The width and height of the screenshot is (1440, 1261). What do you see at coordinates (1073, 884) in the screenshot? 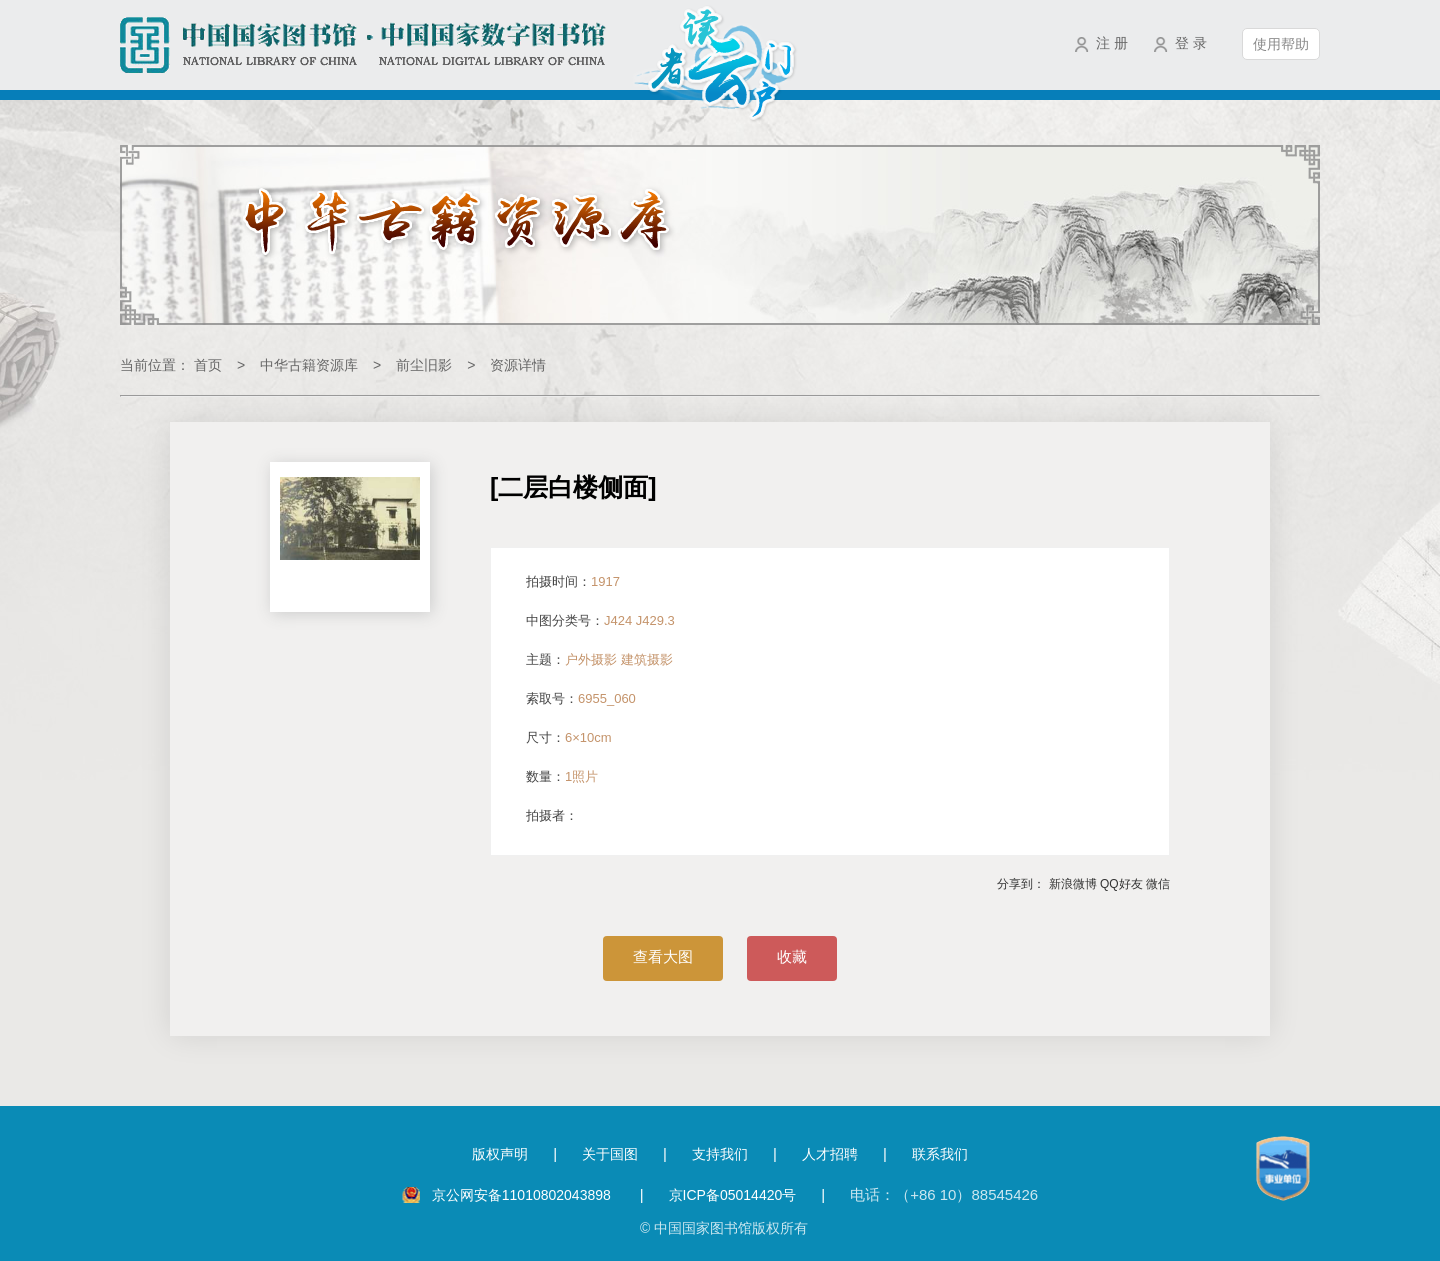
I see `新浪微博` at bounding box center [1073, 884].